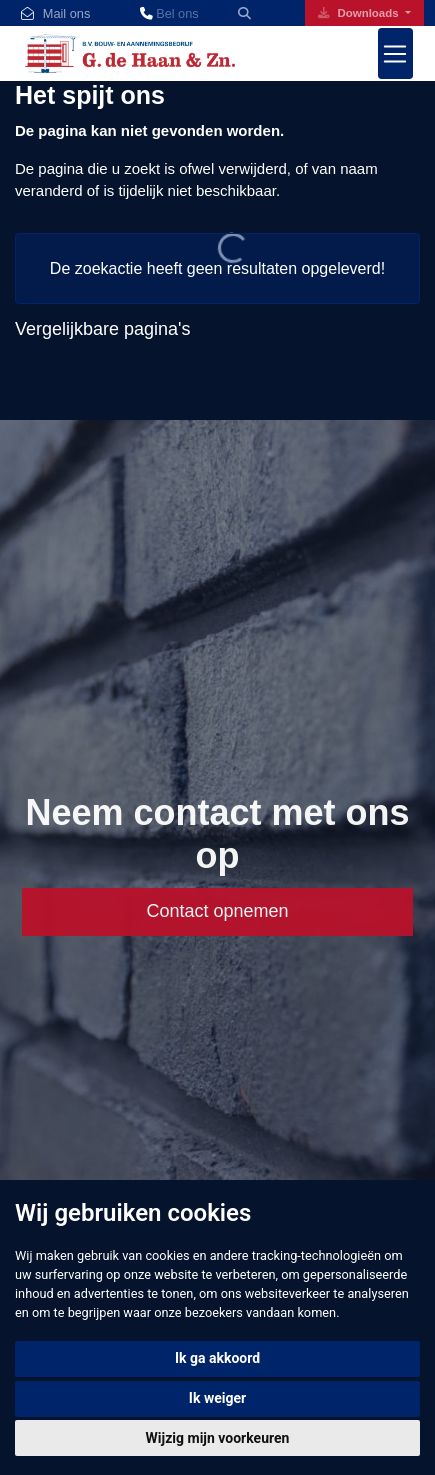 This screenshot has width=435, height=1475. Describe the element at coordinates (217, 1358) in the screenshot. I see `Ik ga akkoord [button]` at that location.